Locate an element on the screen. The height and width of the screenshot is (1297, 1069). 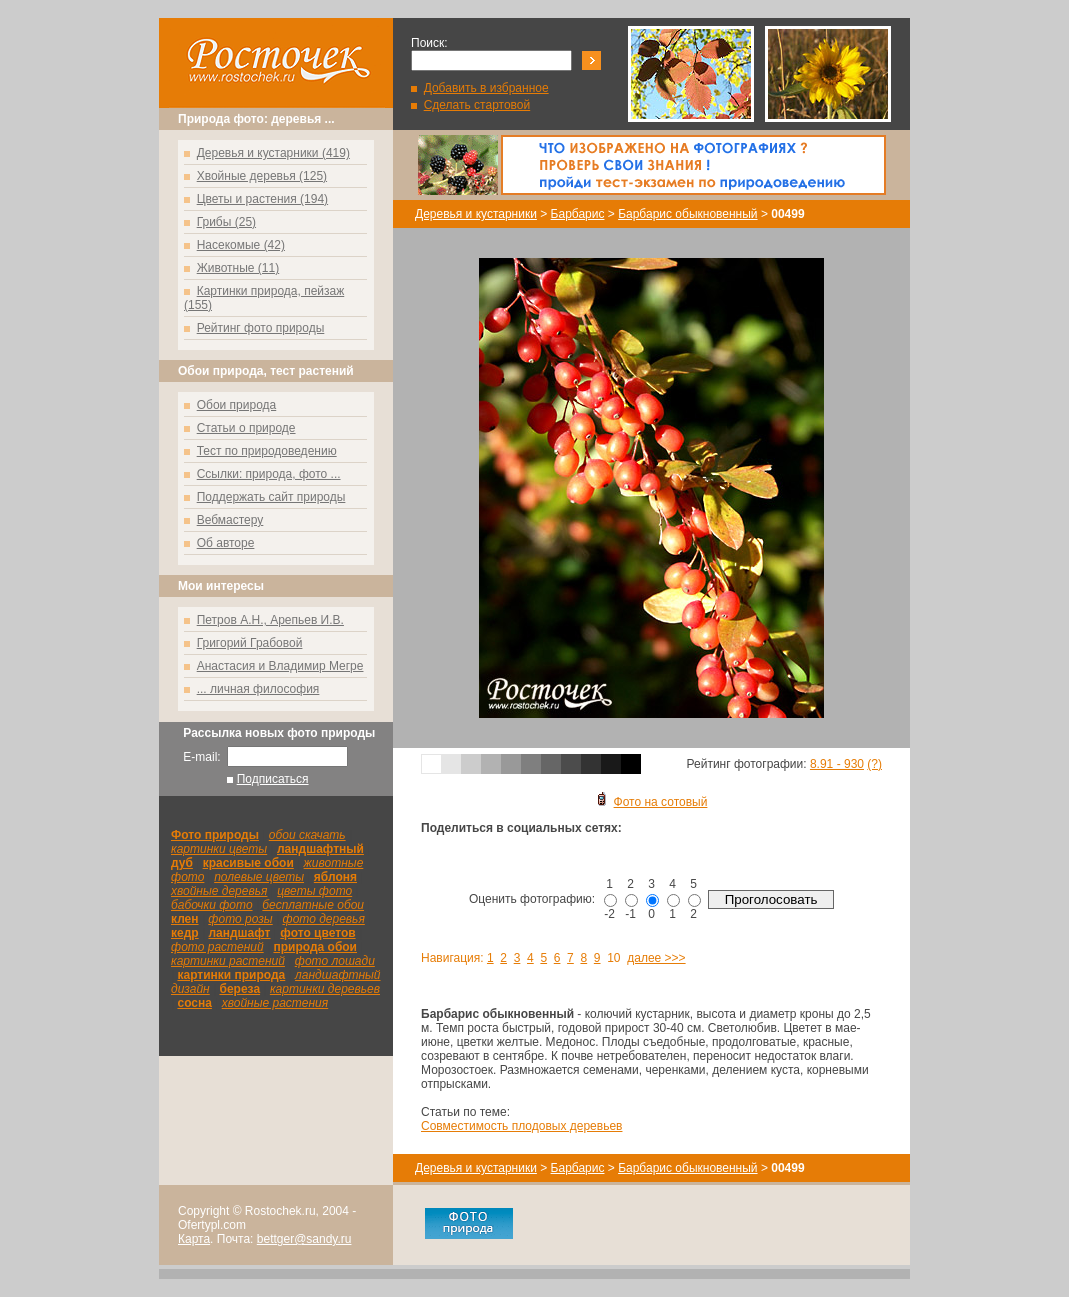
Сделать стартовой is located at coordinates (477, 105).